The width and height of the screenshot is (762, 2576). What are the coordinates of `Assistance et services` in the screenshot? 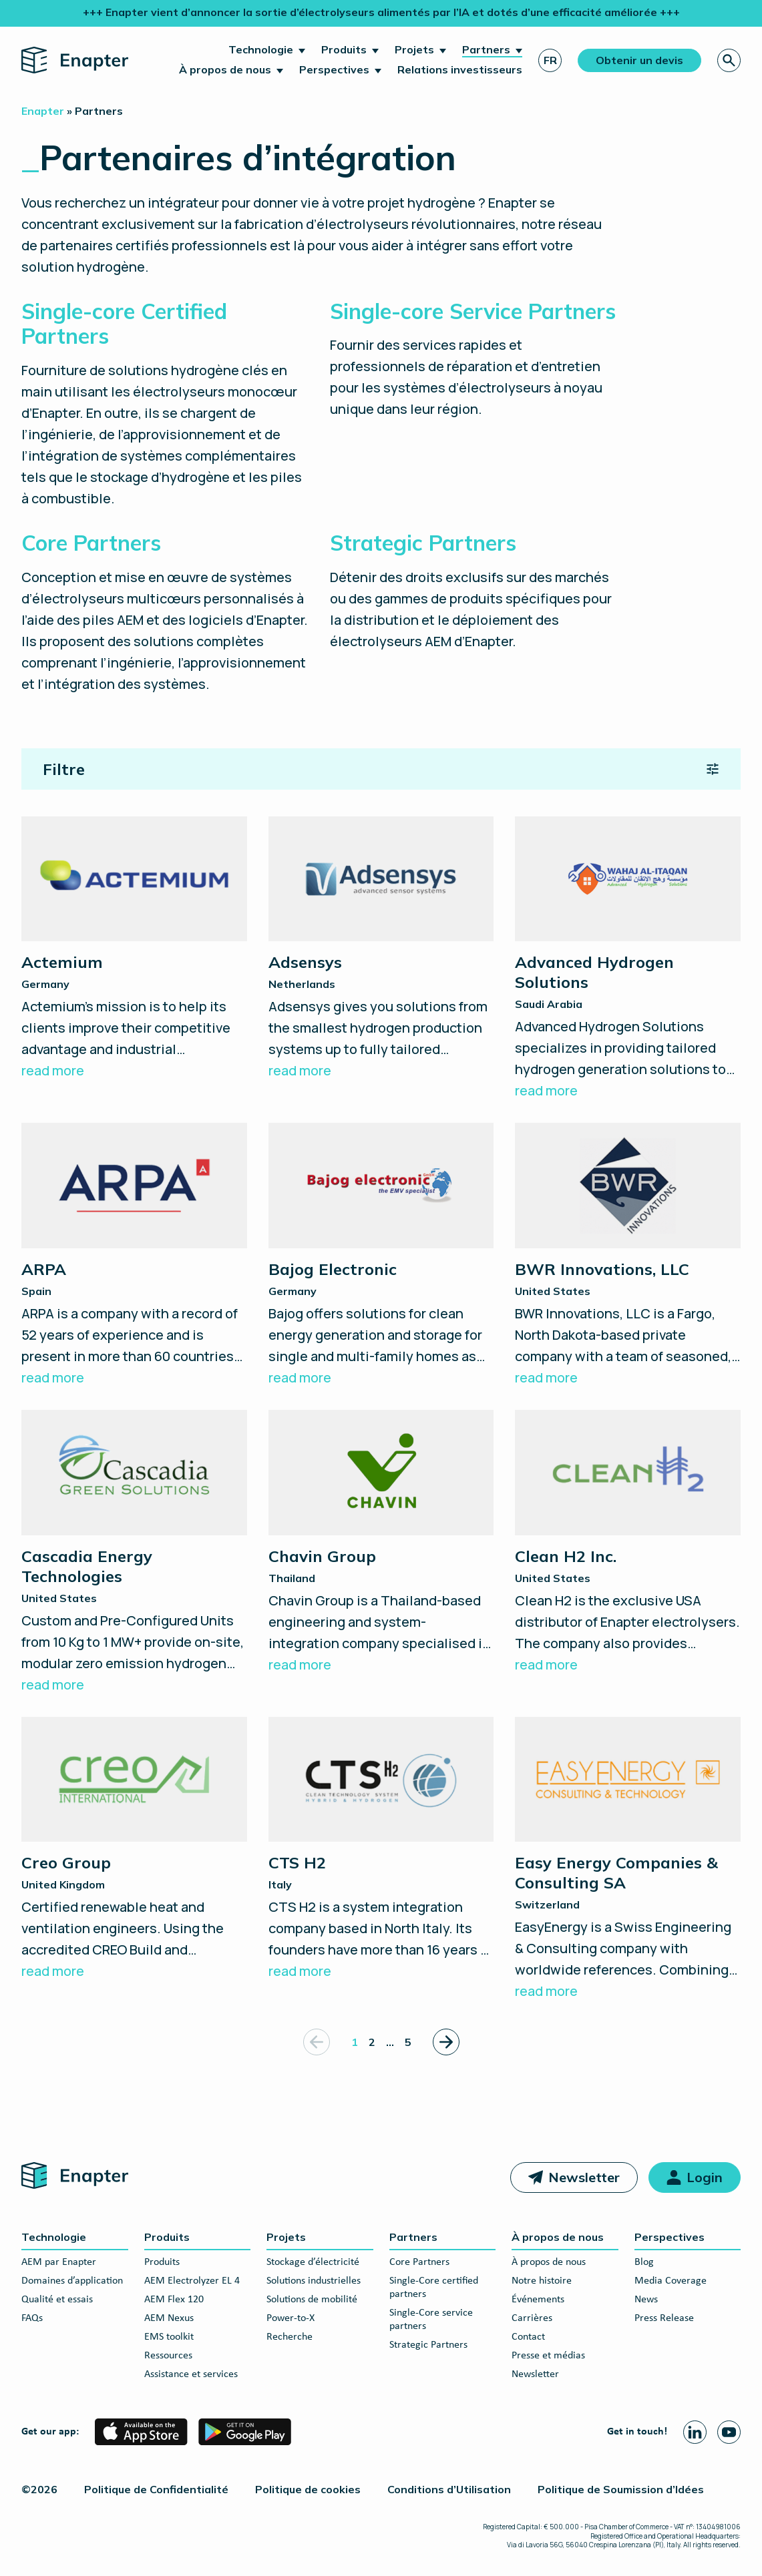 It's located at (191, 2374).